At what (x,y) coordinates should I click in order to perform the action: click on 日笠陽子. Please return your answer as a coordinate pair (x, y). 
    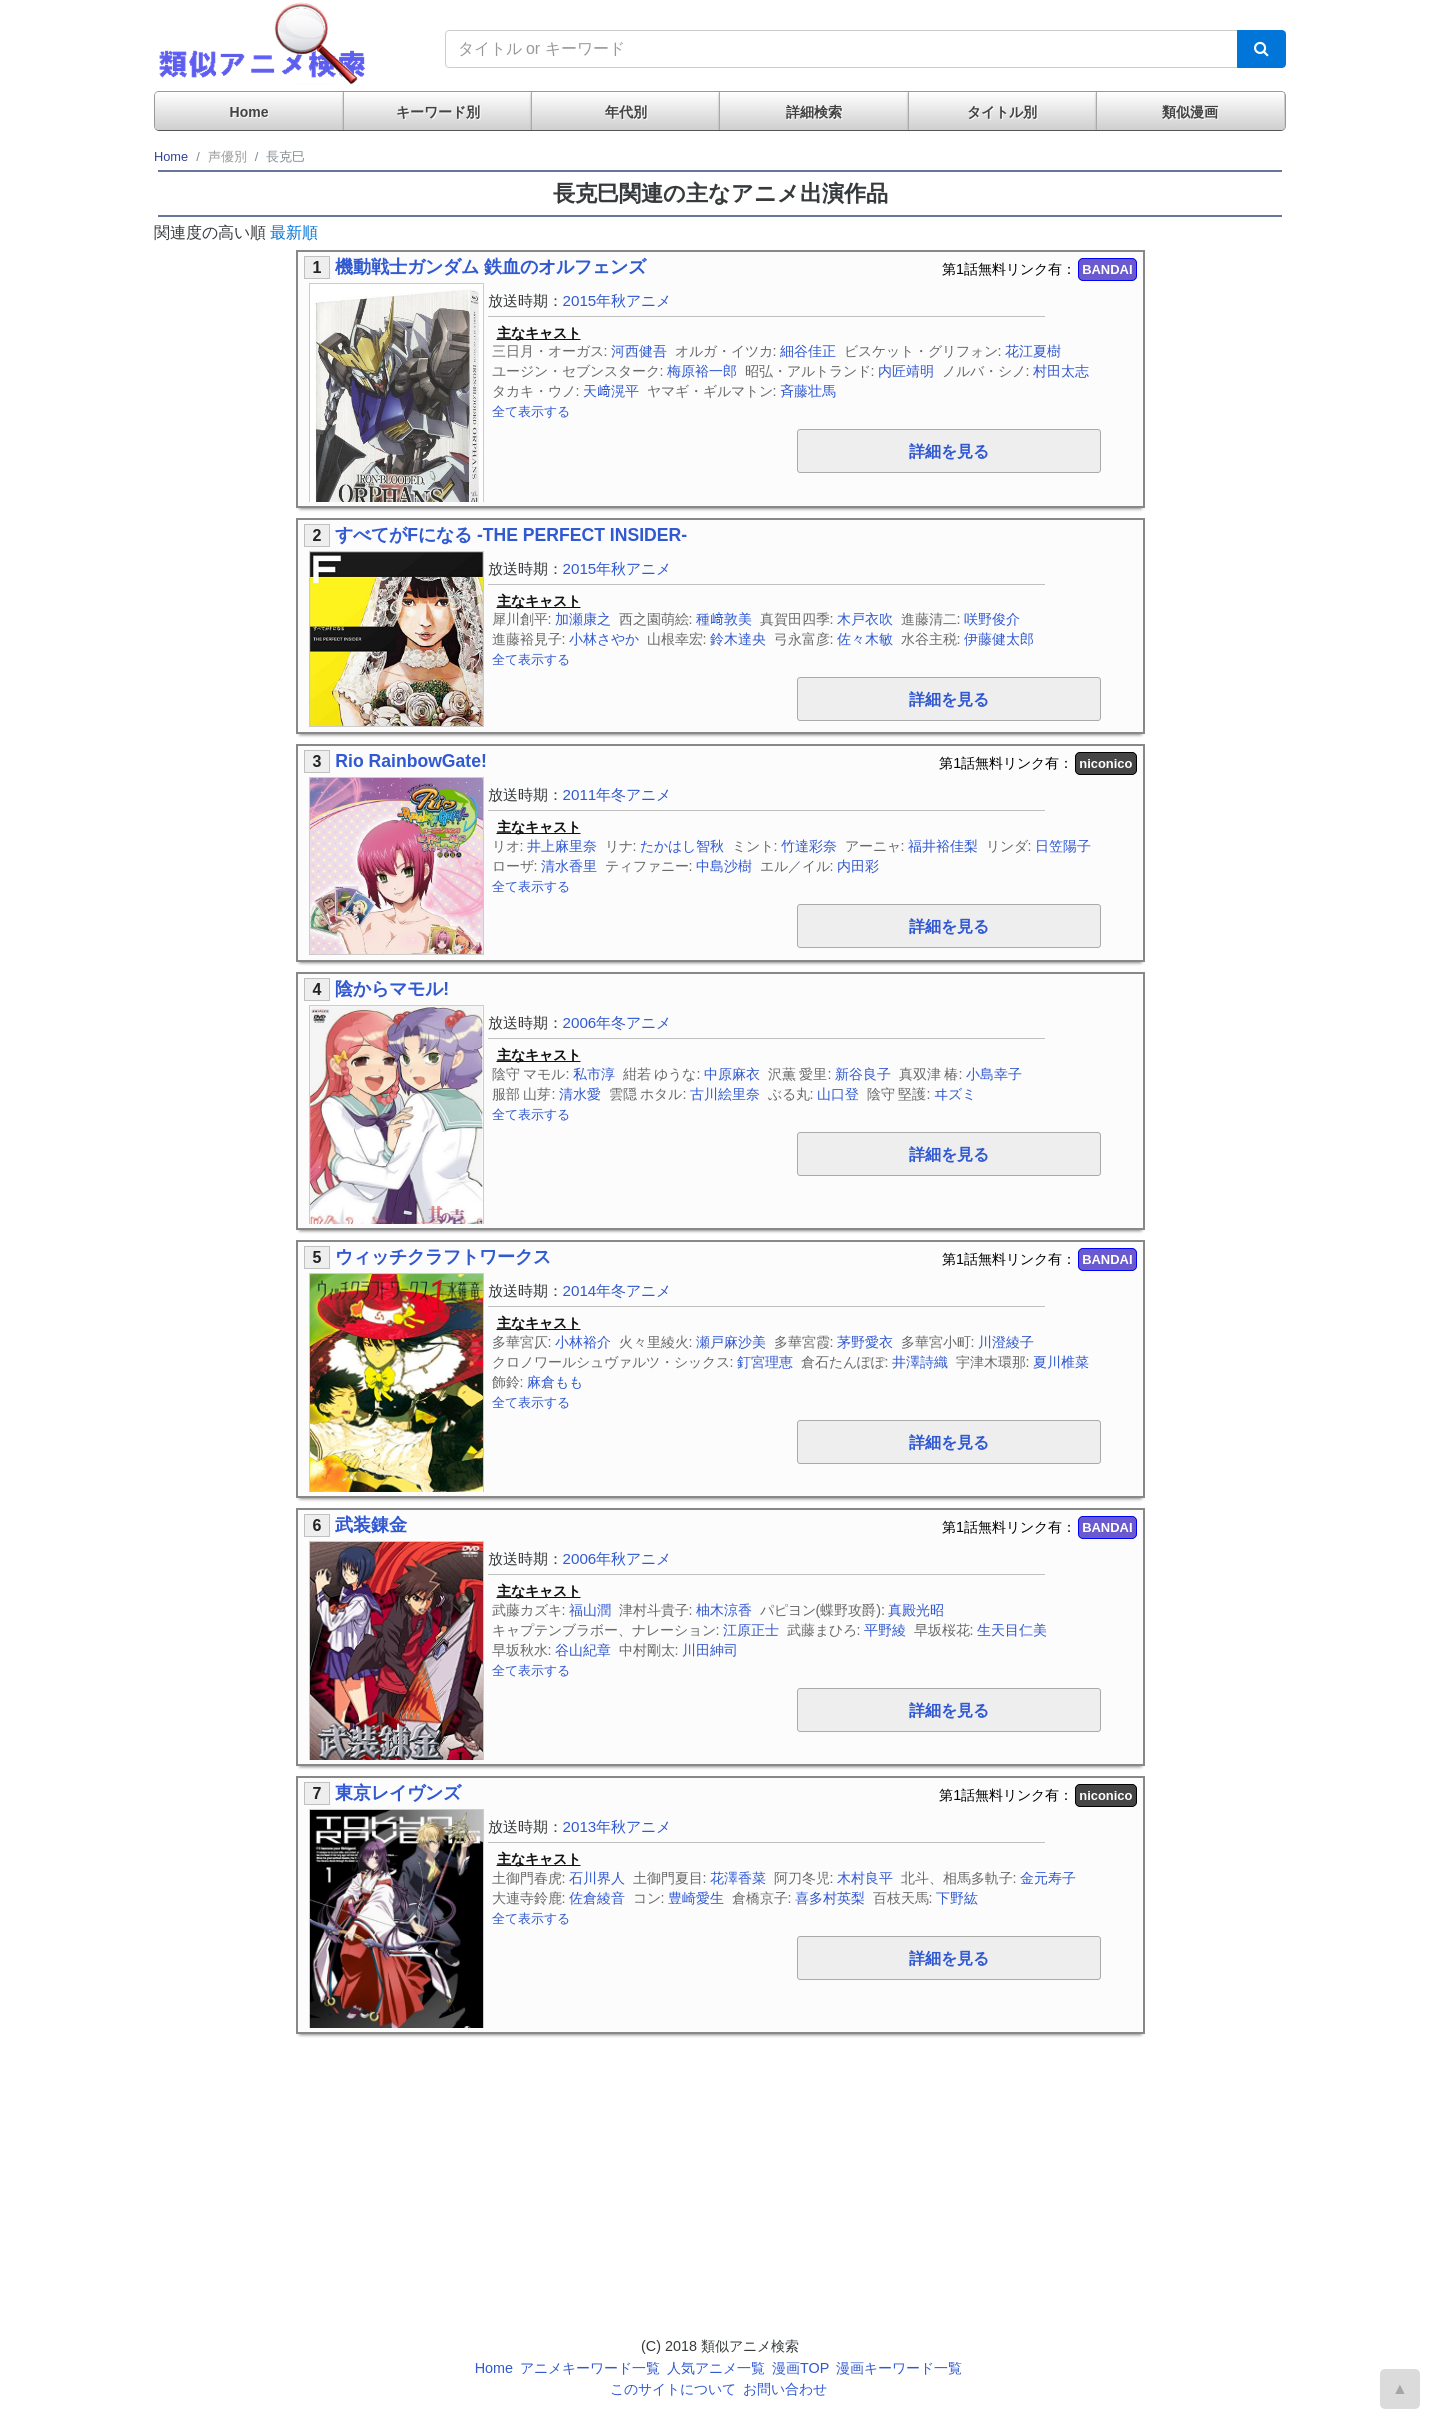
    Looking at the image, I should click on (1063, 846).